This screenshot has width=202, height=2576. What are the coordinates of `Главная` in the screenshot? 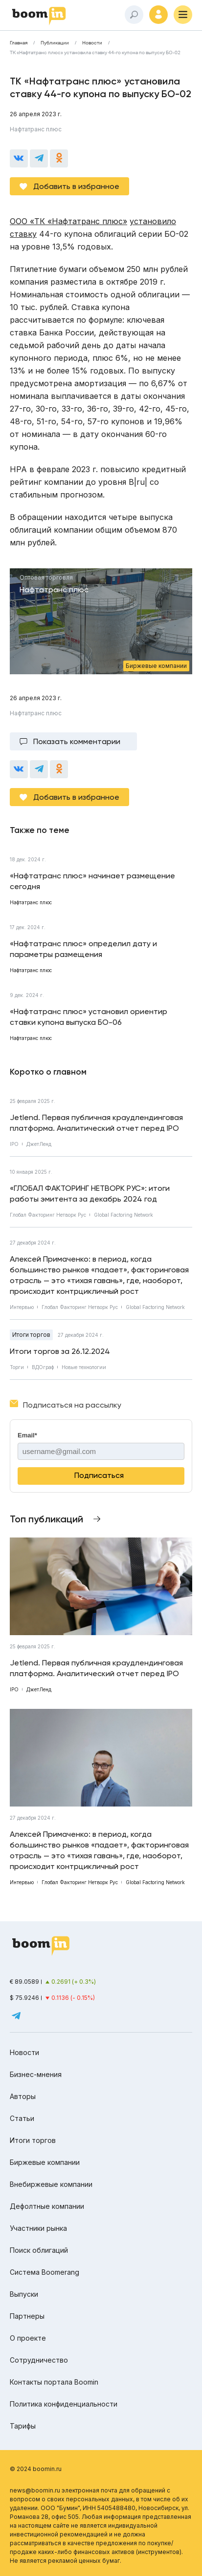 It's located at (18, 43).